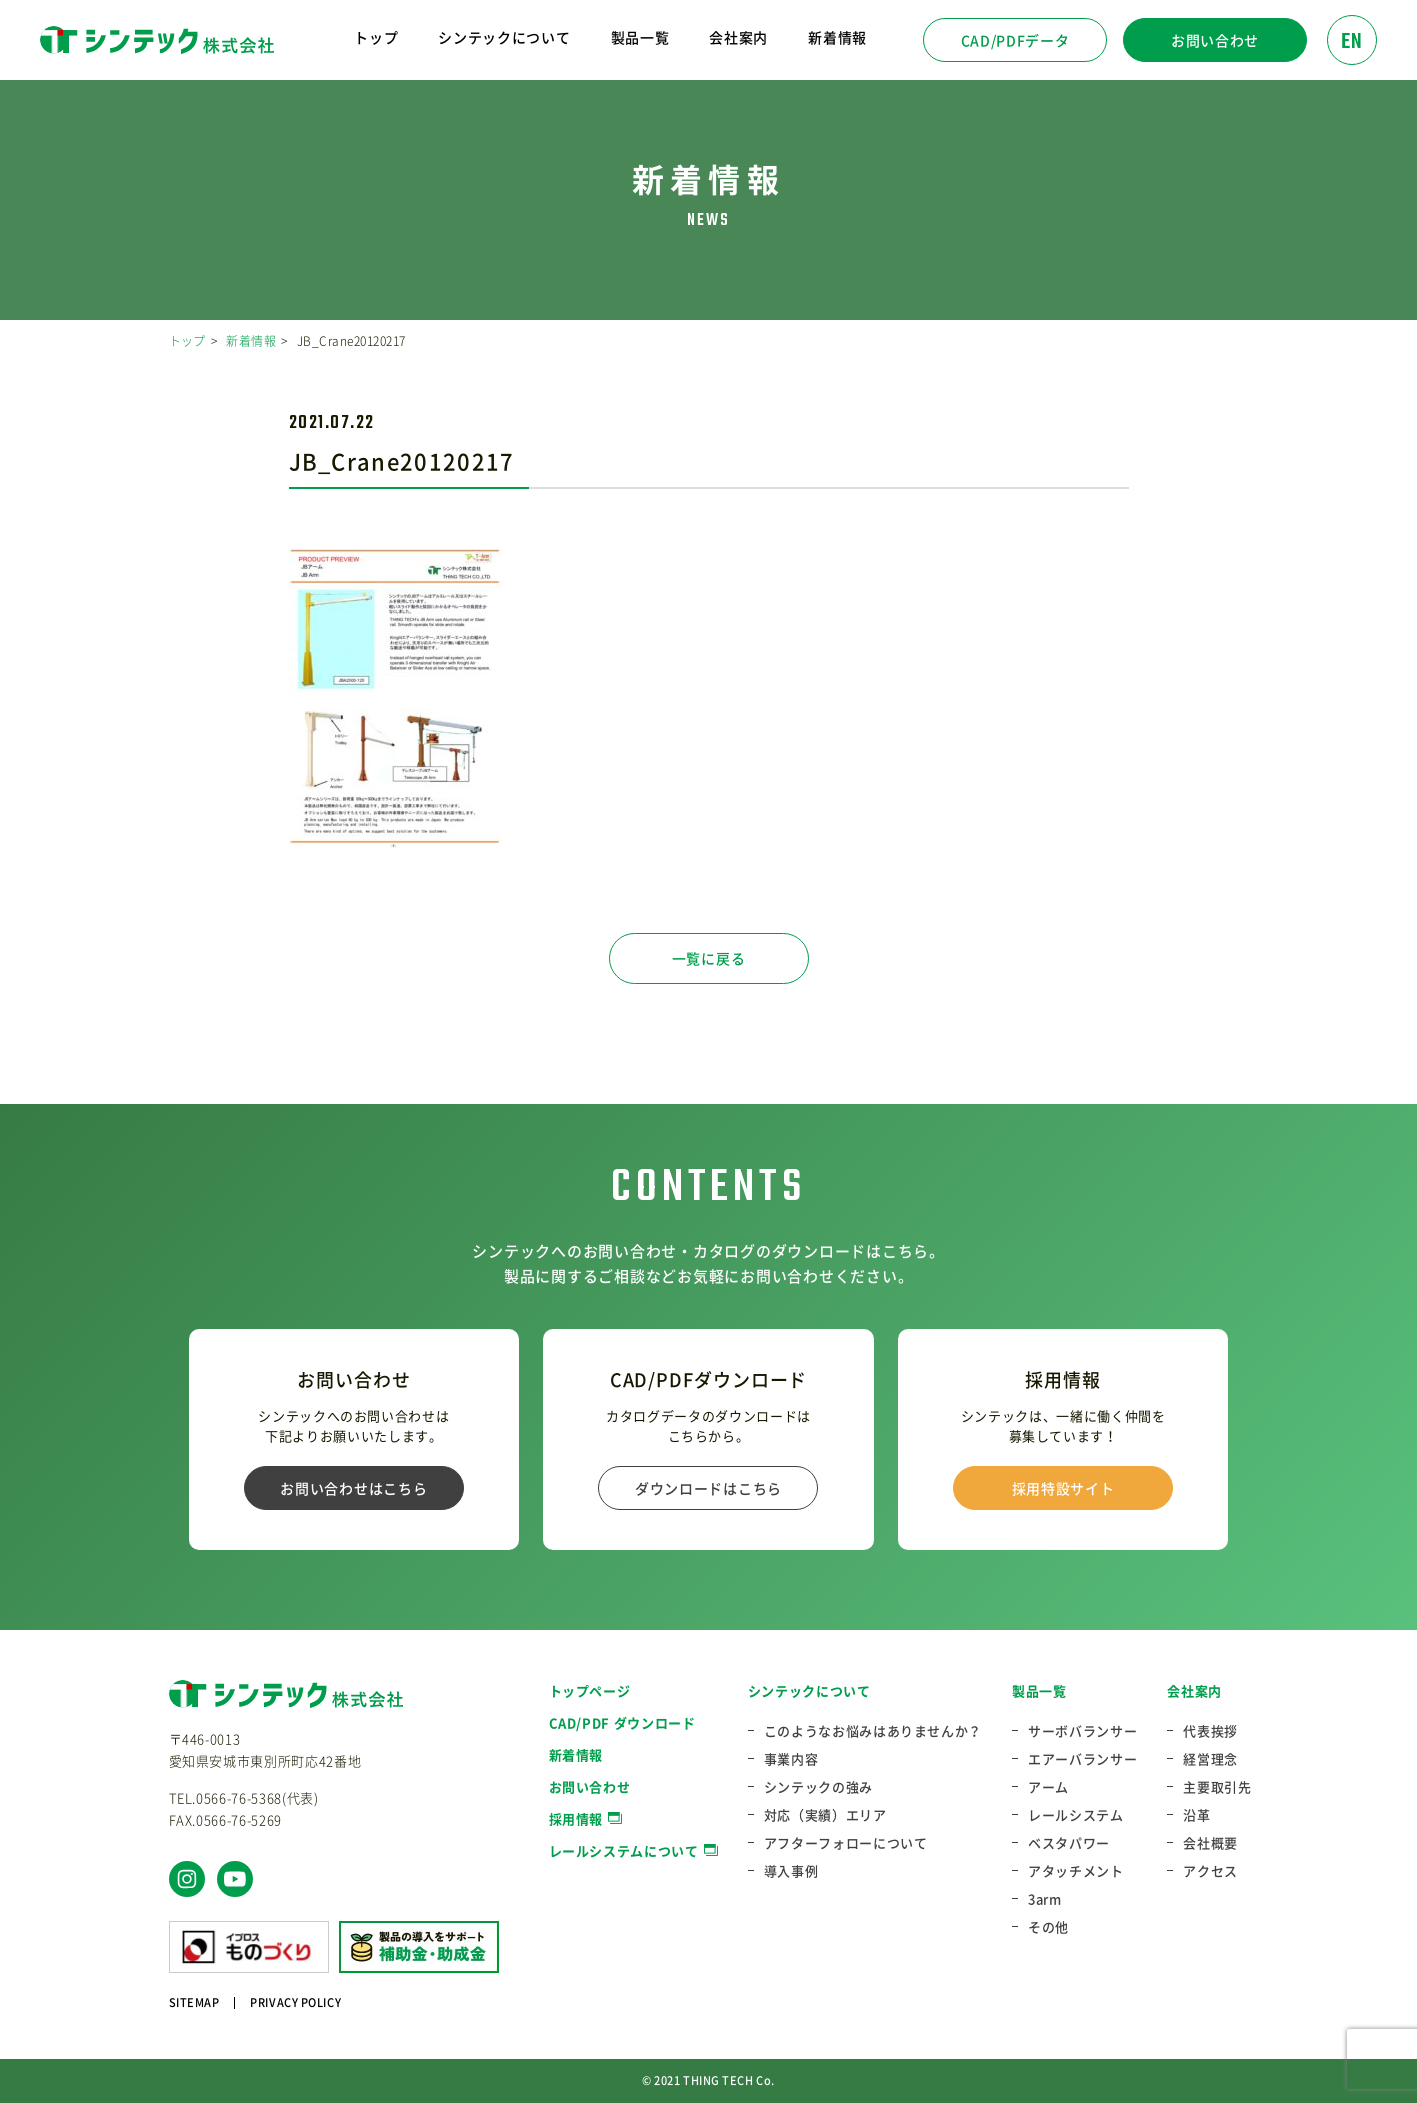 The height and width of the screenshot is (2103, 1417). I want to click on アーム, so click(1048, 1787).